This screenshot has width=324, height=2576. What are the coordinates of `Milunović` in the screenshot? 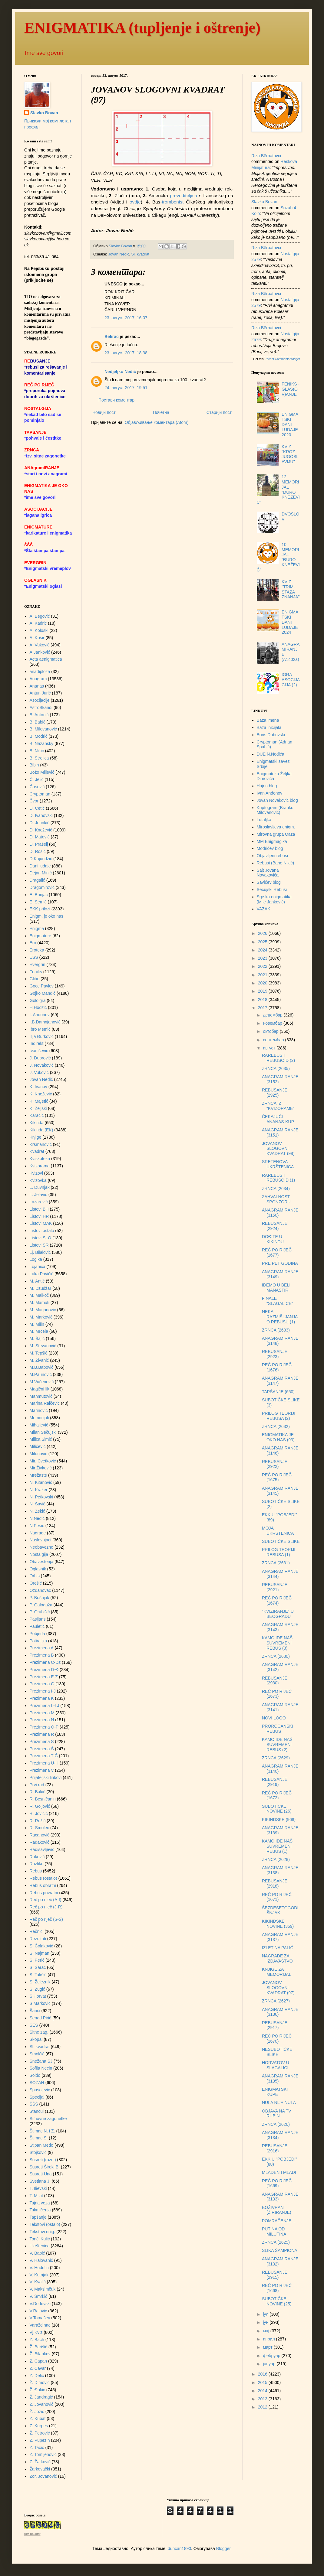 It's located at (38, 1453).